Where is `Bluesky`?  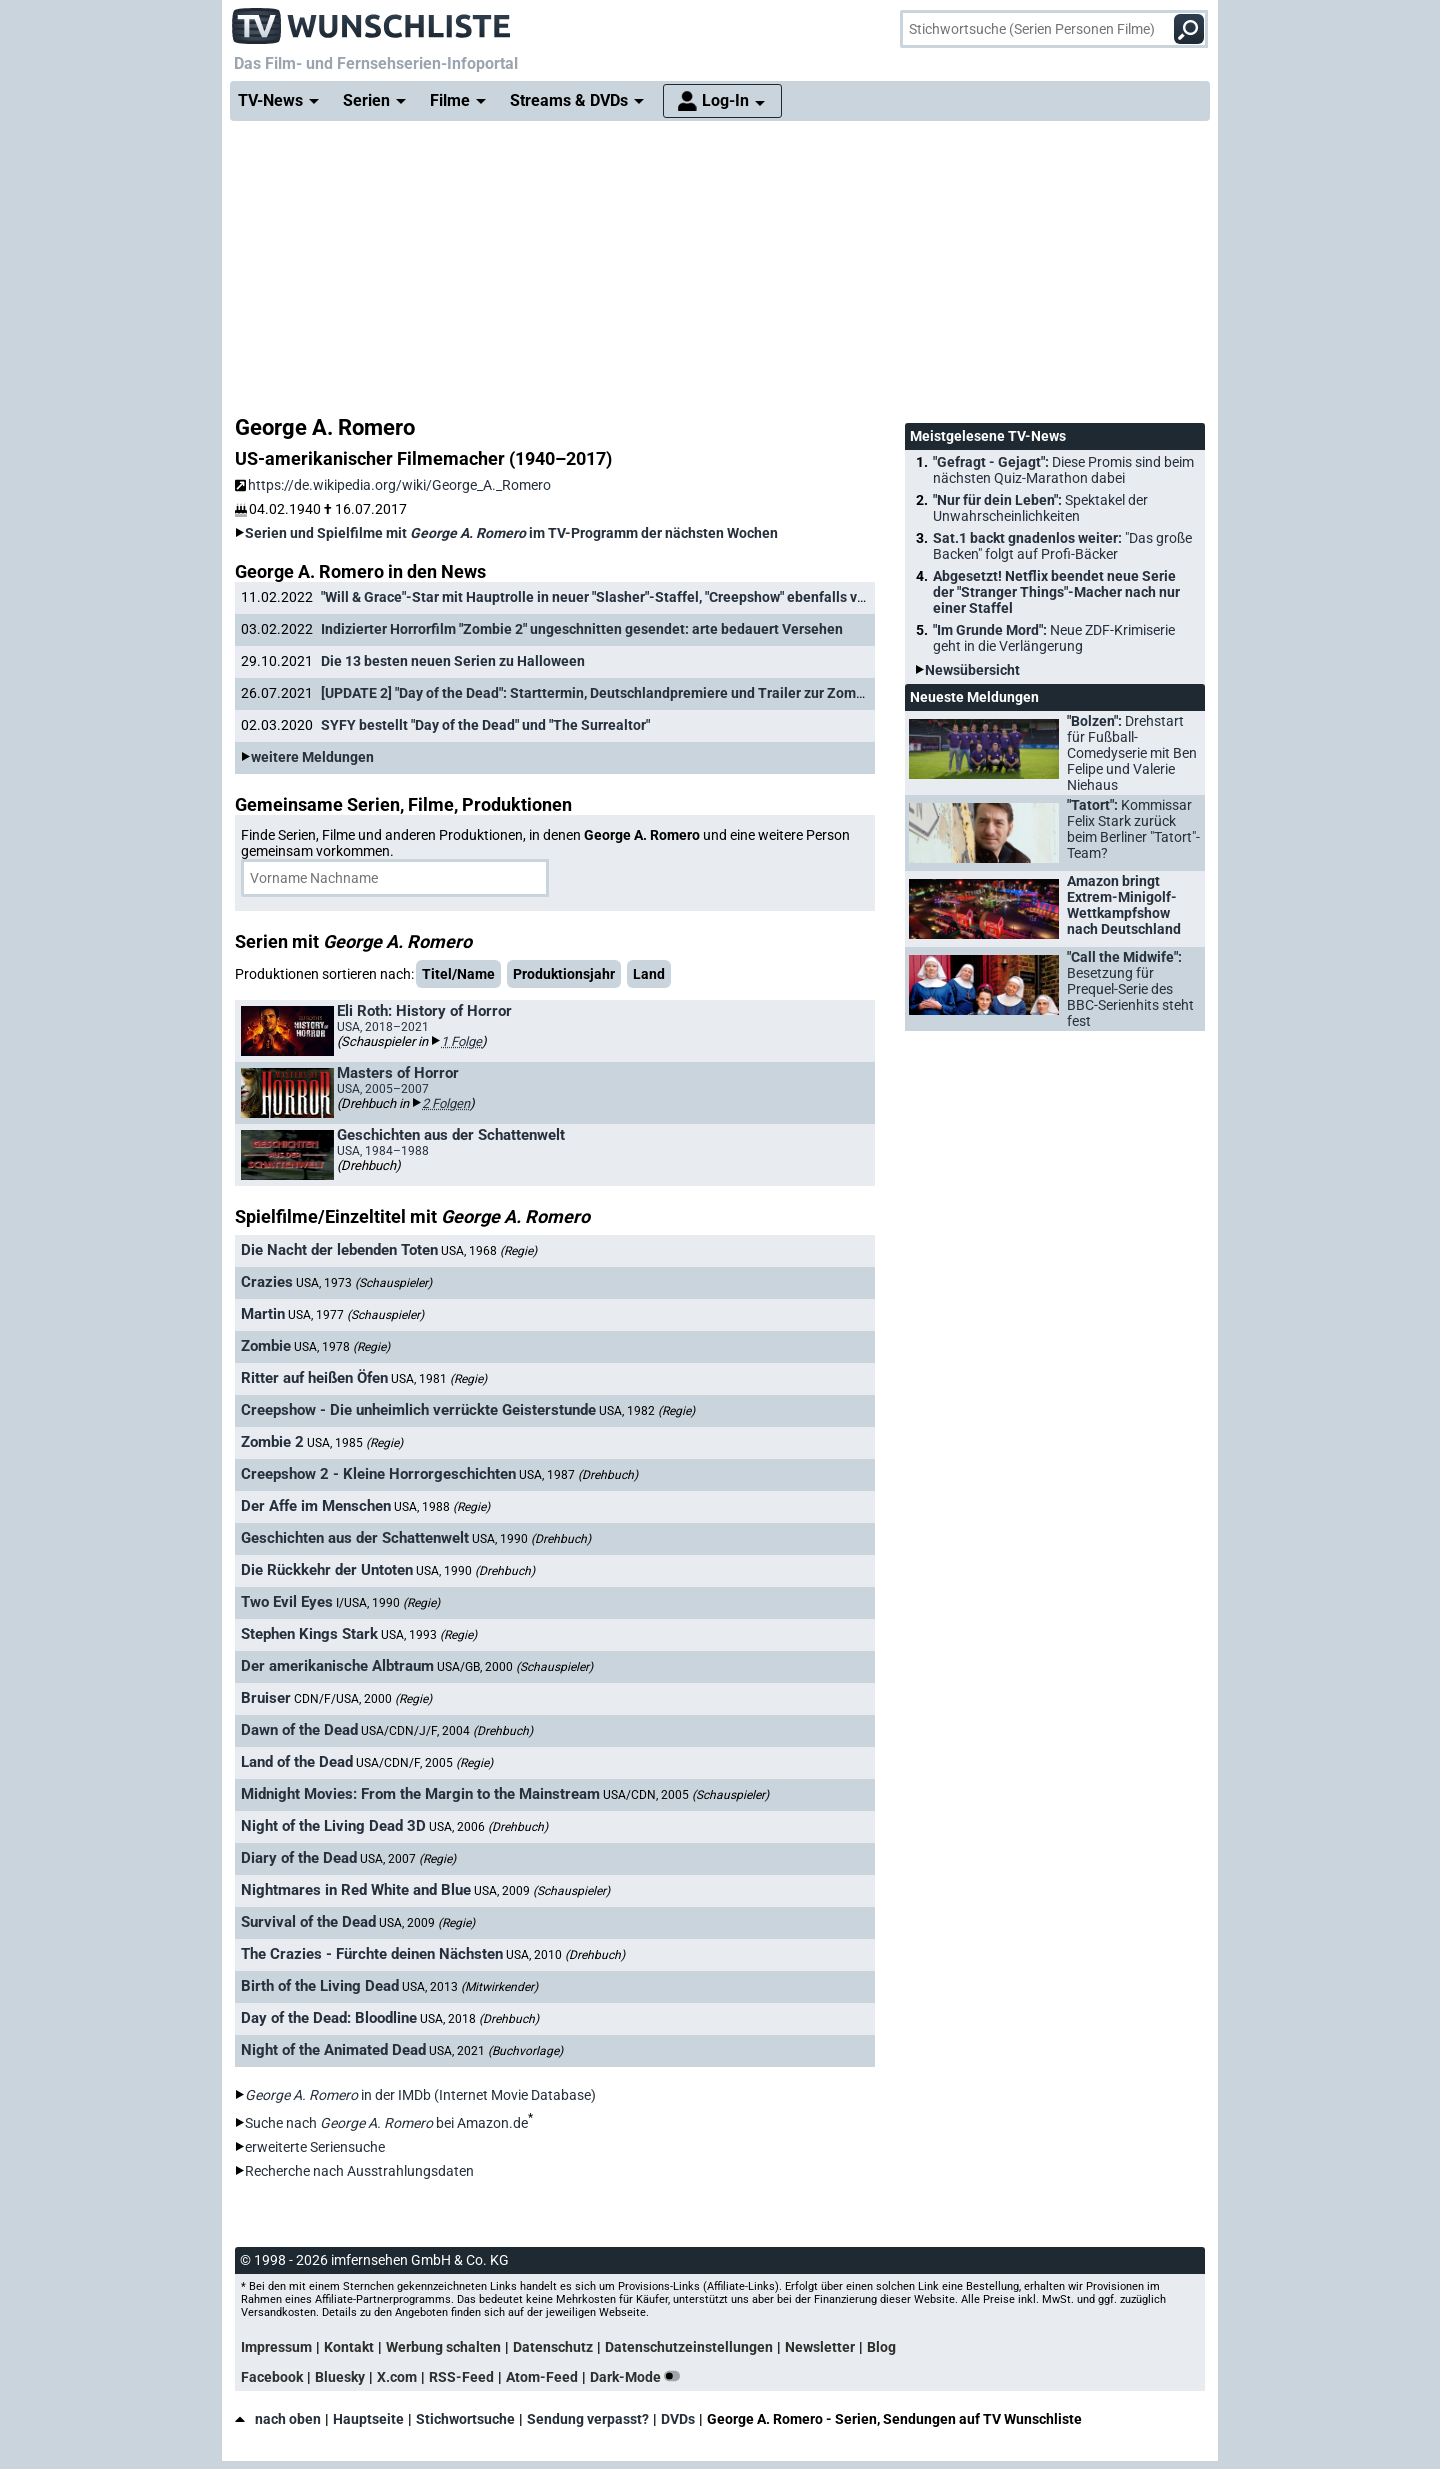 Bluesky is located at coordinates (340, 2377).